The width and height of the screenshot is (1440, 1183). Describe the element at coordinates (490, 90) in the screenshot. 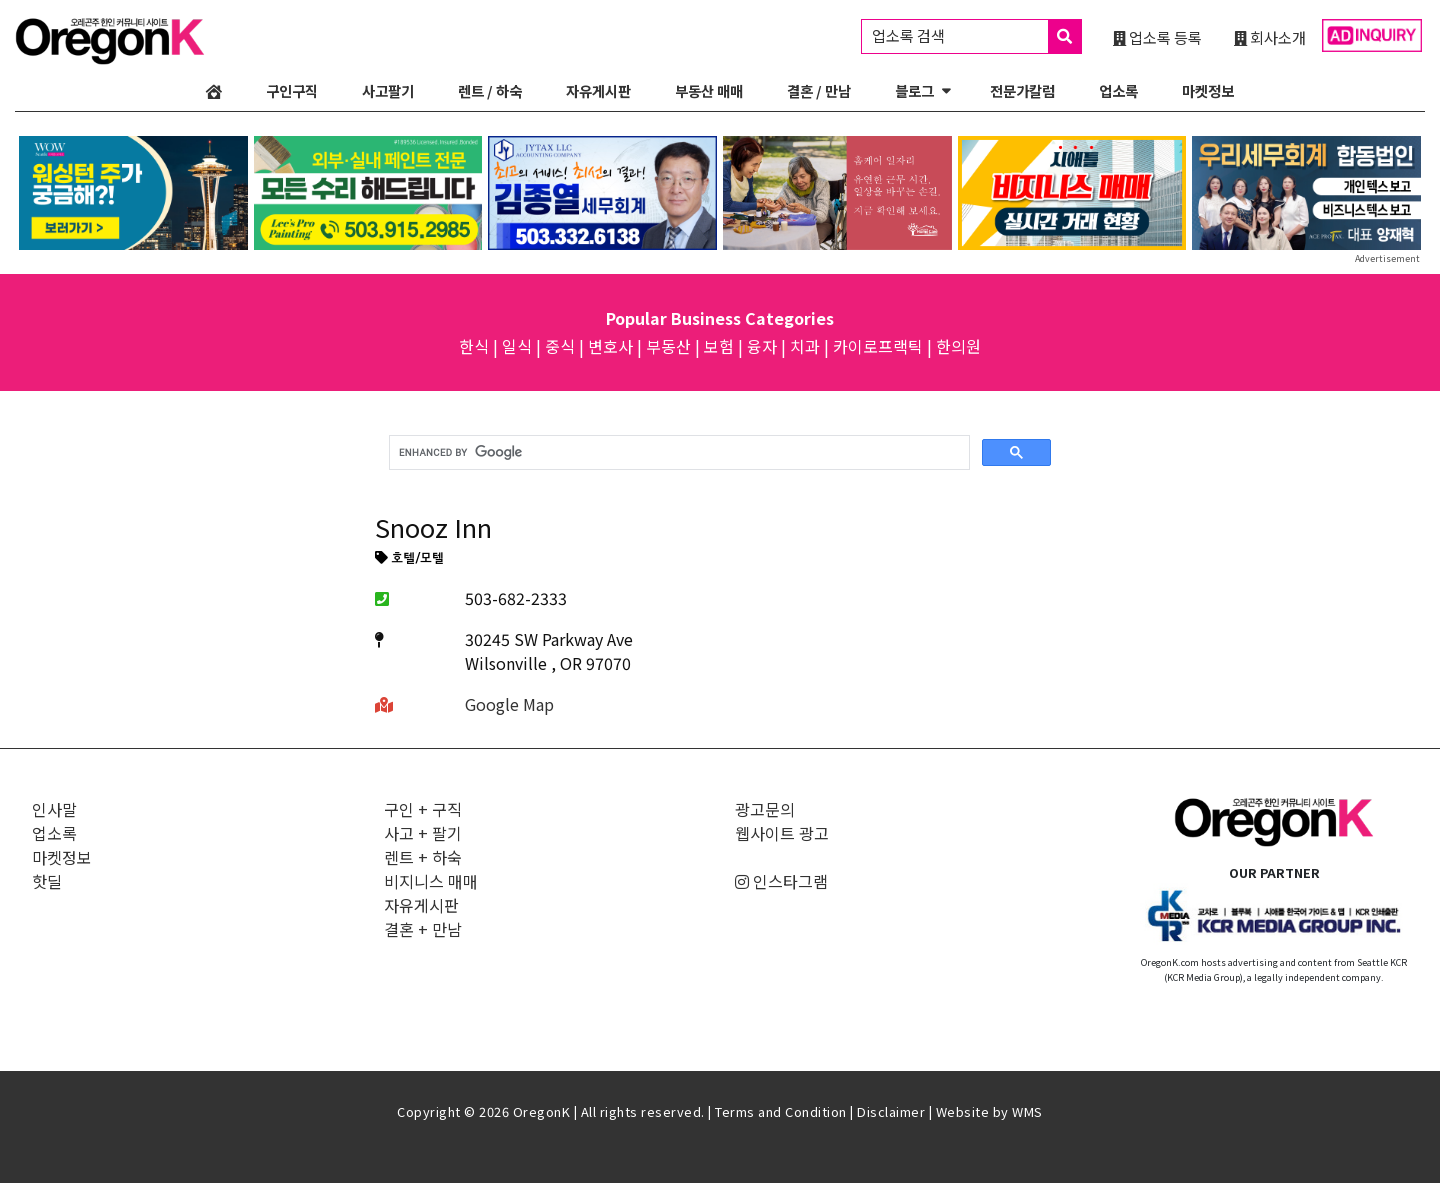

I see `렌트 / 하숙` at that location.